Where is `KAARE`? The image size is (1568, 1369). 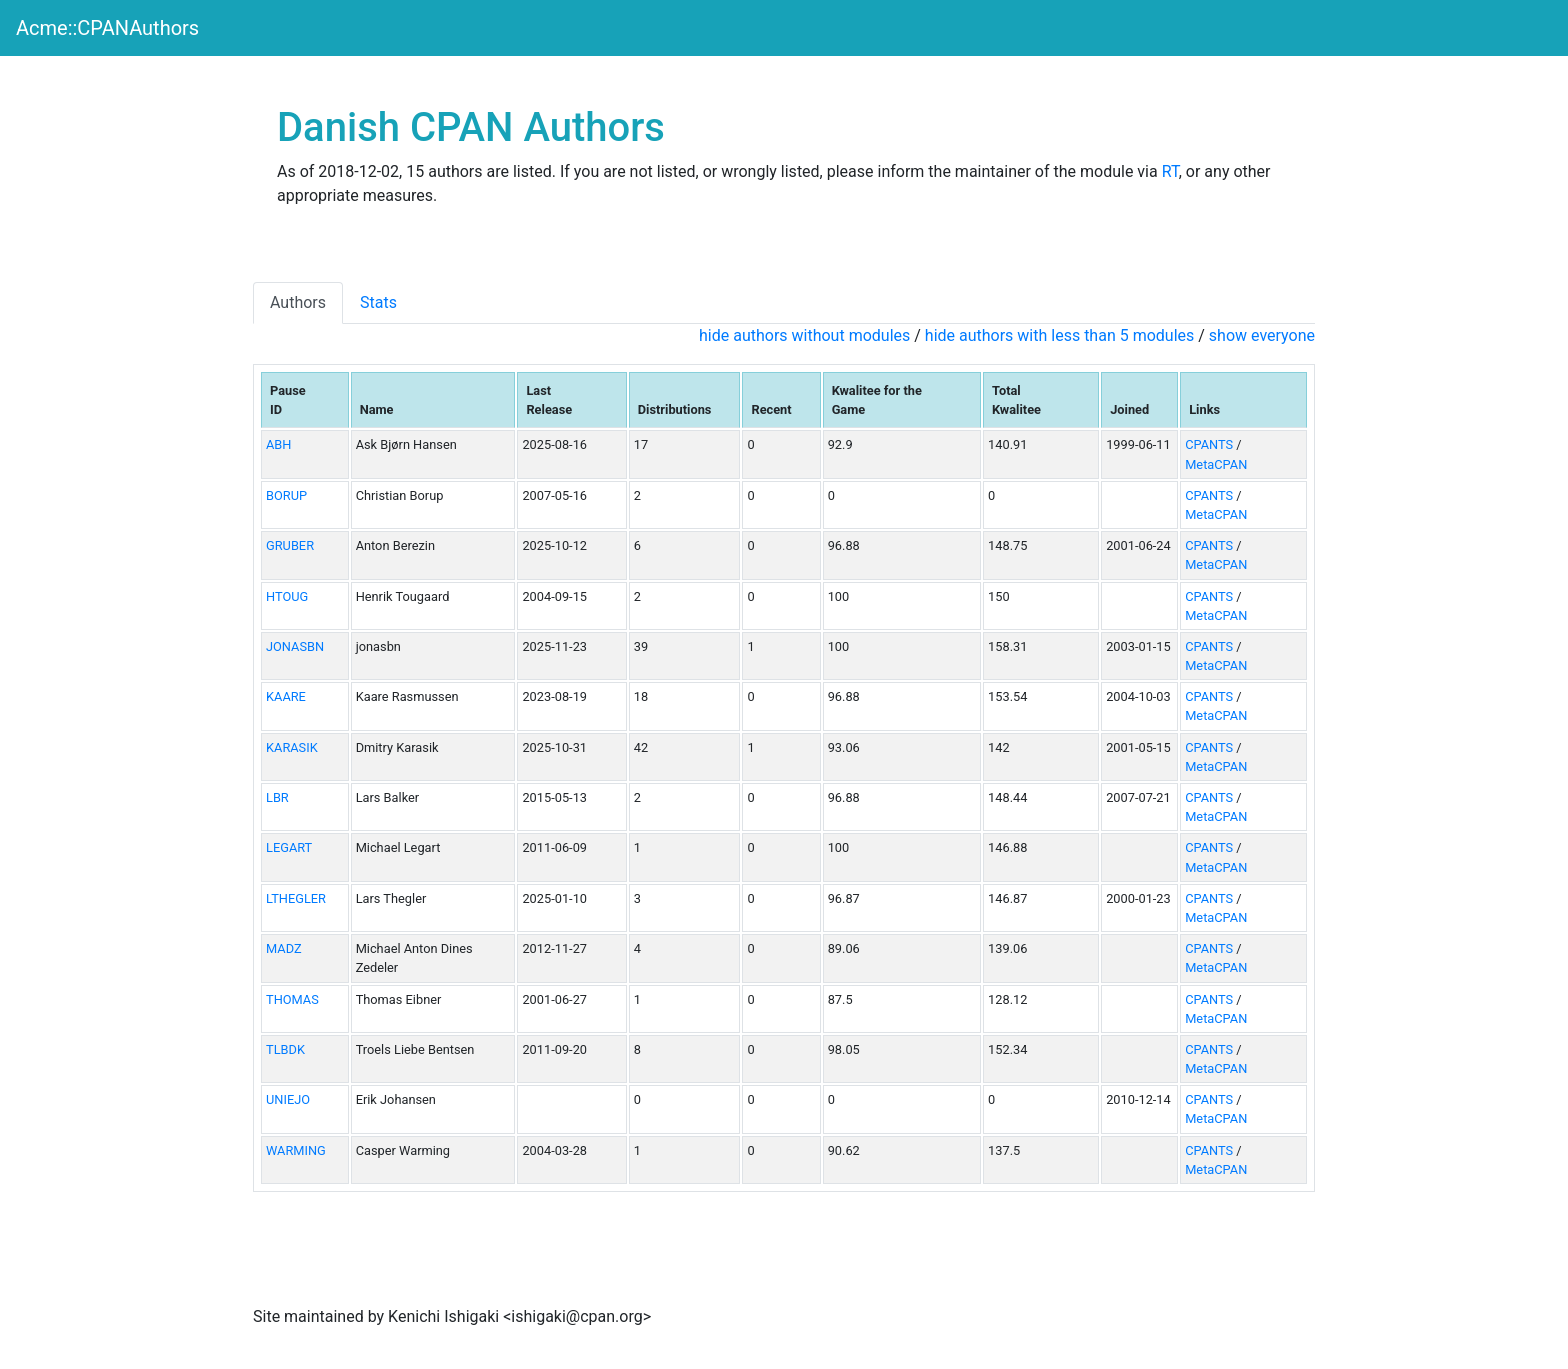 KAARE is located at coordinates (286, 696).